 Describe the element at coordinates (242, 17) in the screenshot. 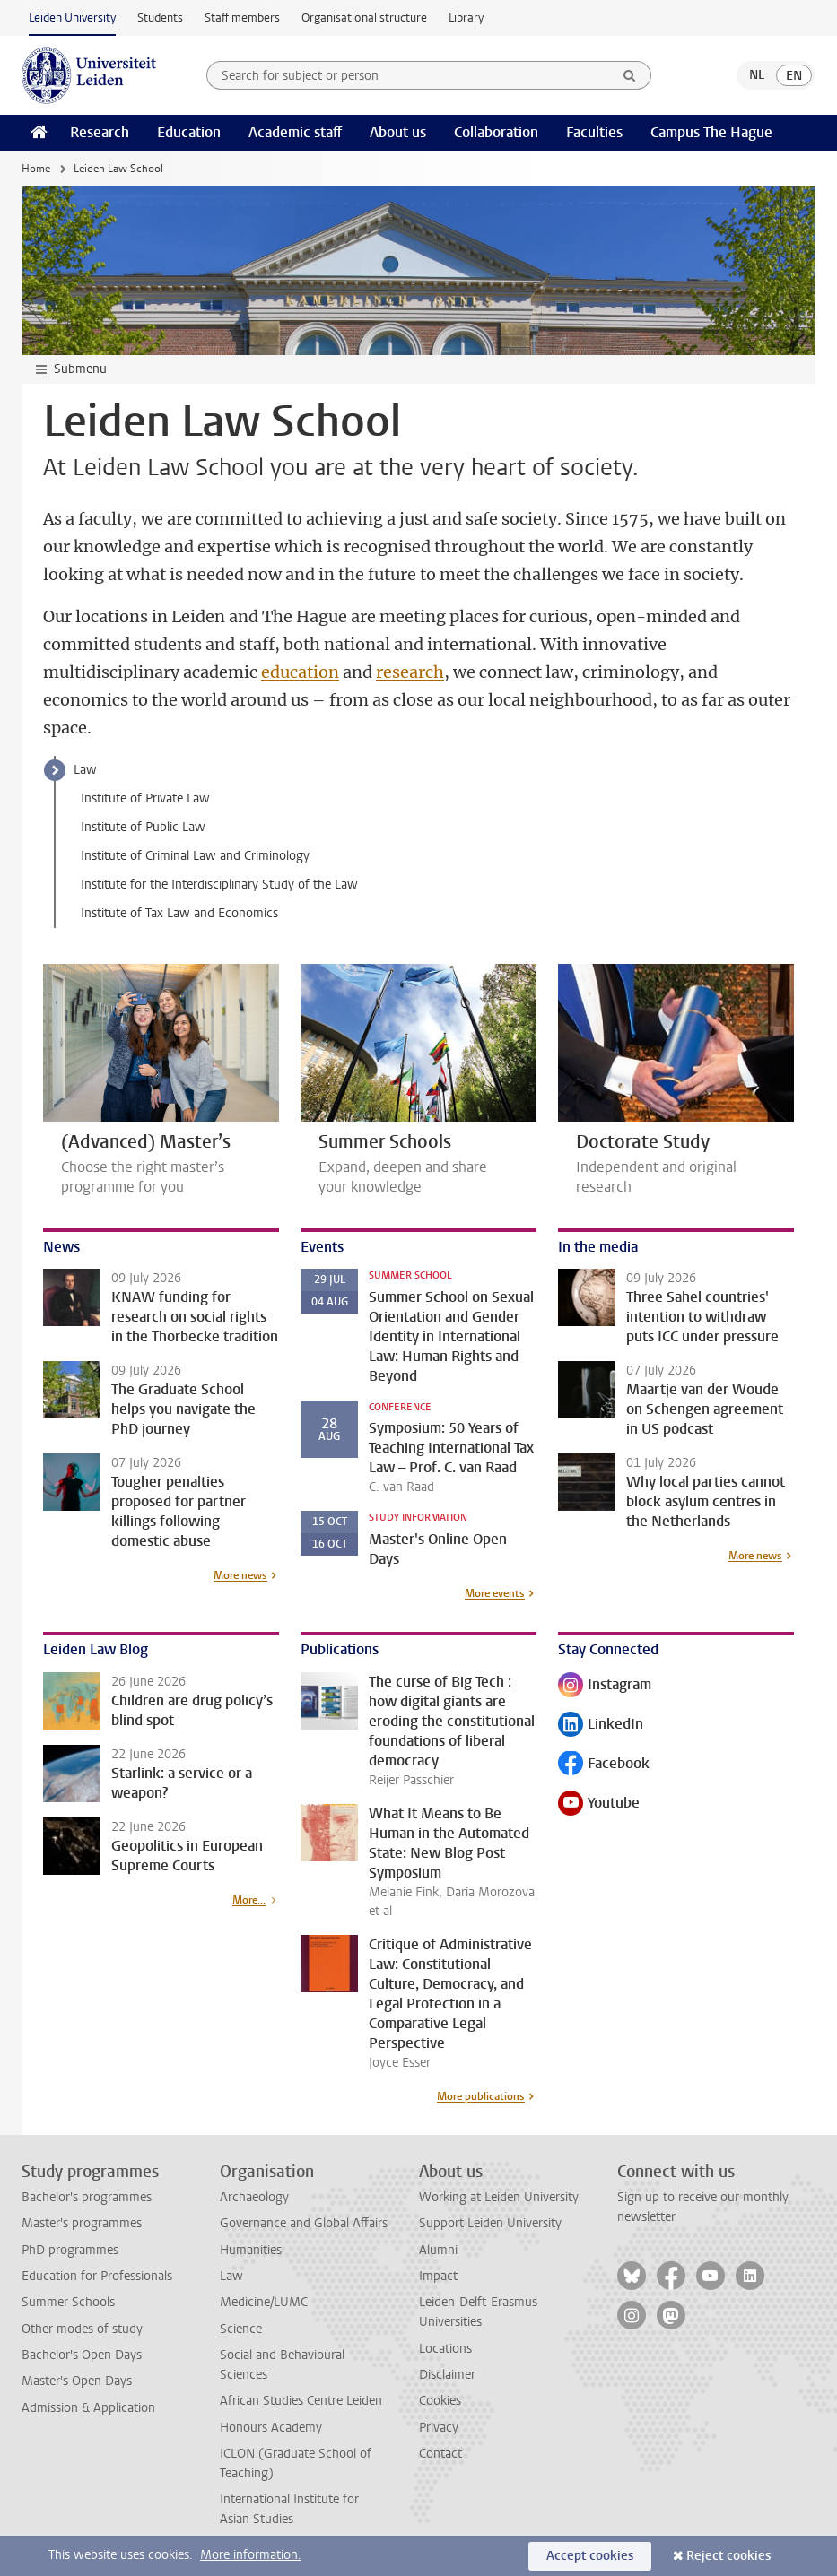

I see `Staff members` at that location.